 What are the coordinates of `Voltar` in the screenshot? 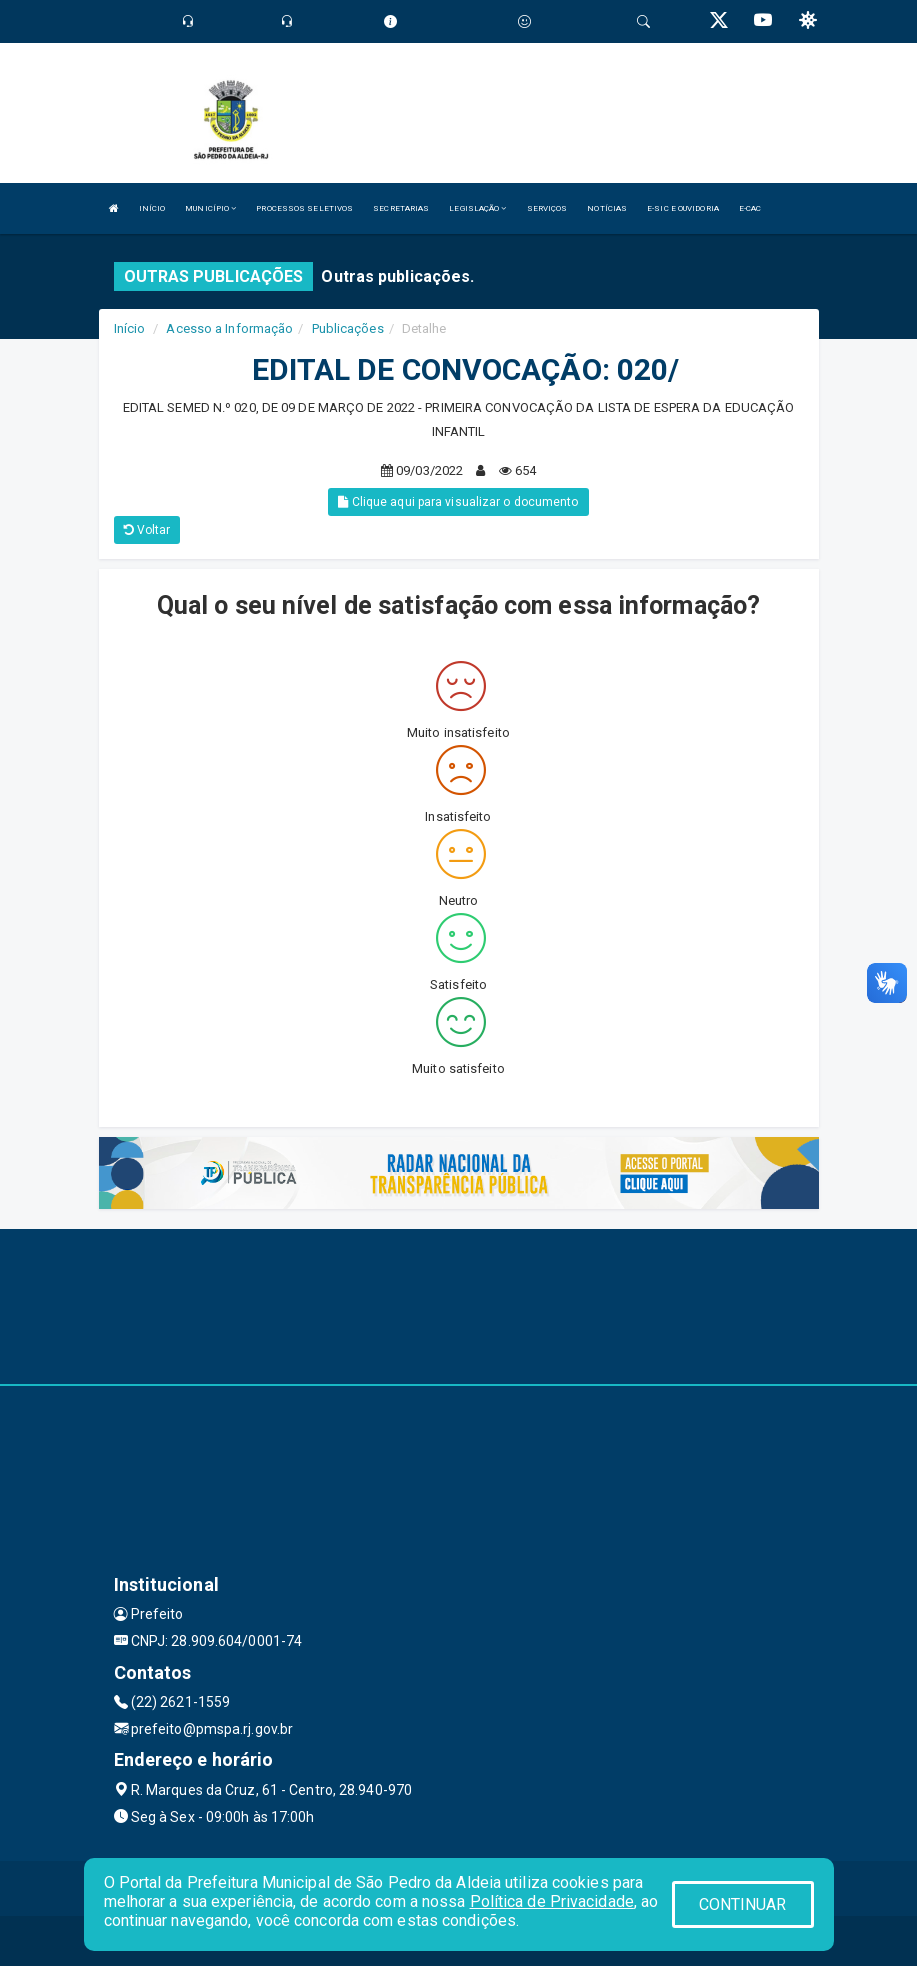 It's located at (147, 530).